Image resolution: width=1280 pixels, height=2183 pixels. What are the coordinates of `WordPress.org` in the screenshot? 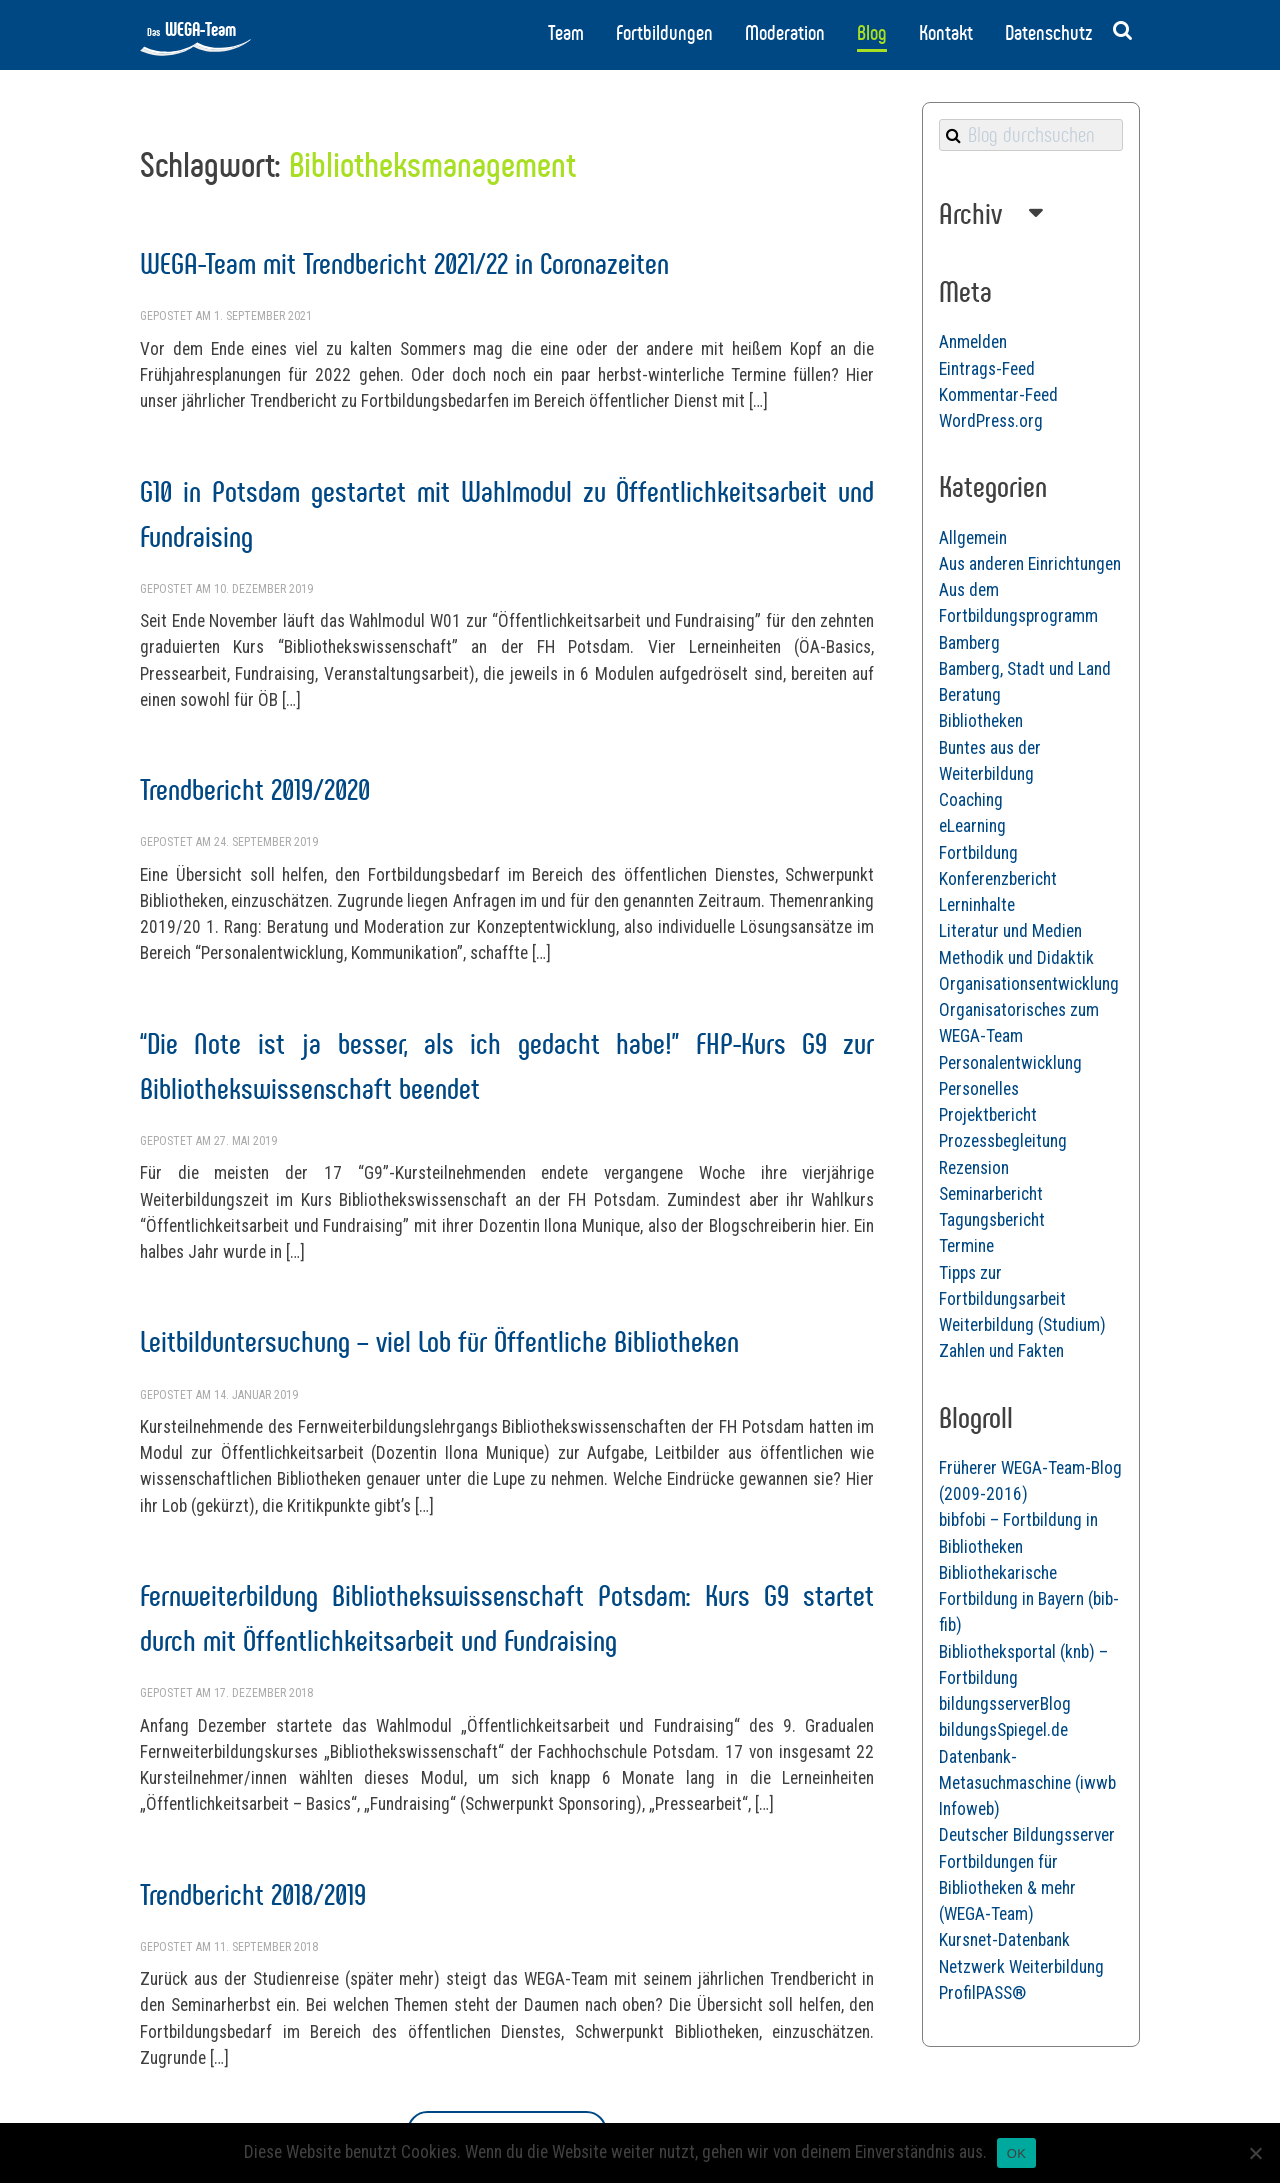 It's located at (991, 421).